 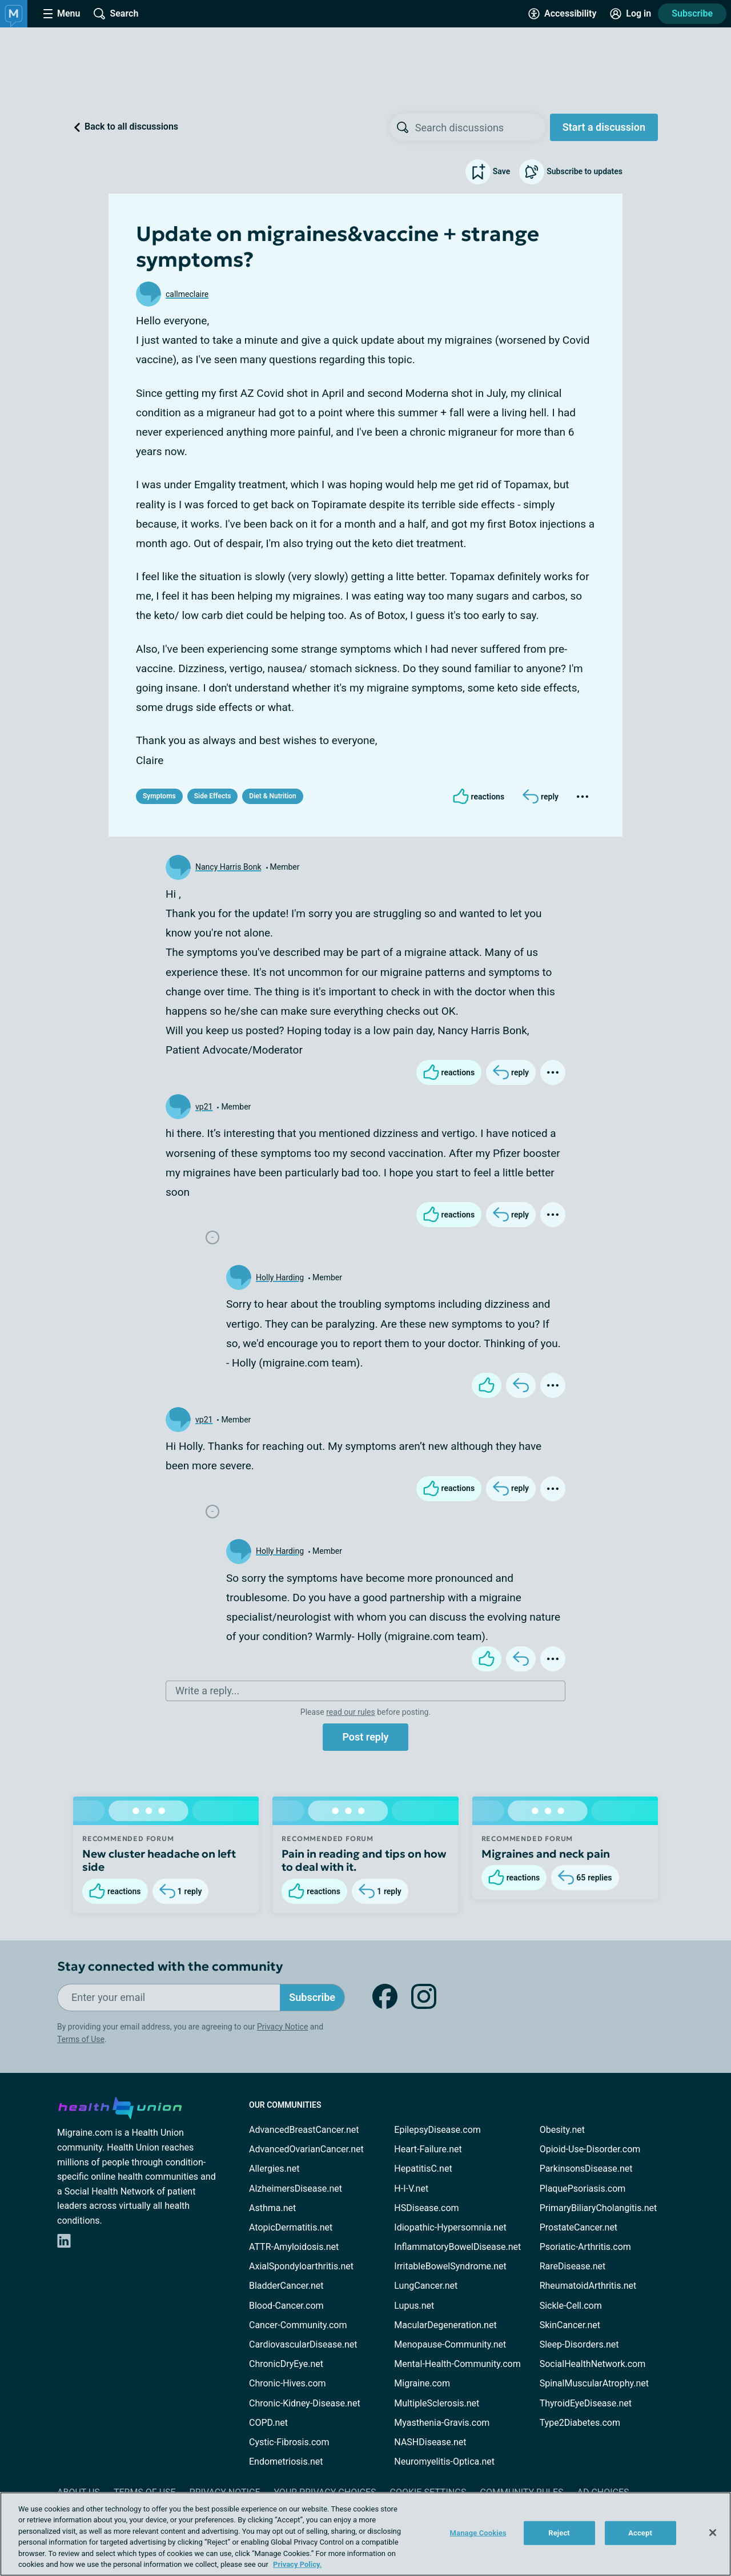 I want to click on NASHDisease.net, so click(x=430, y=2442).